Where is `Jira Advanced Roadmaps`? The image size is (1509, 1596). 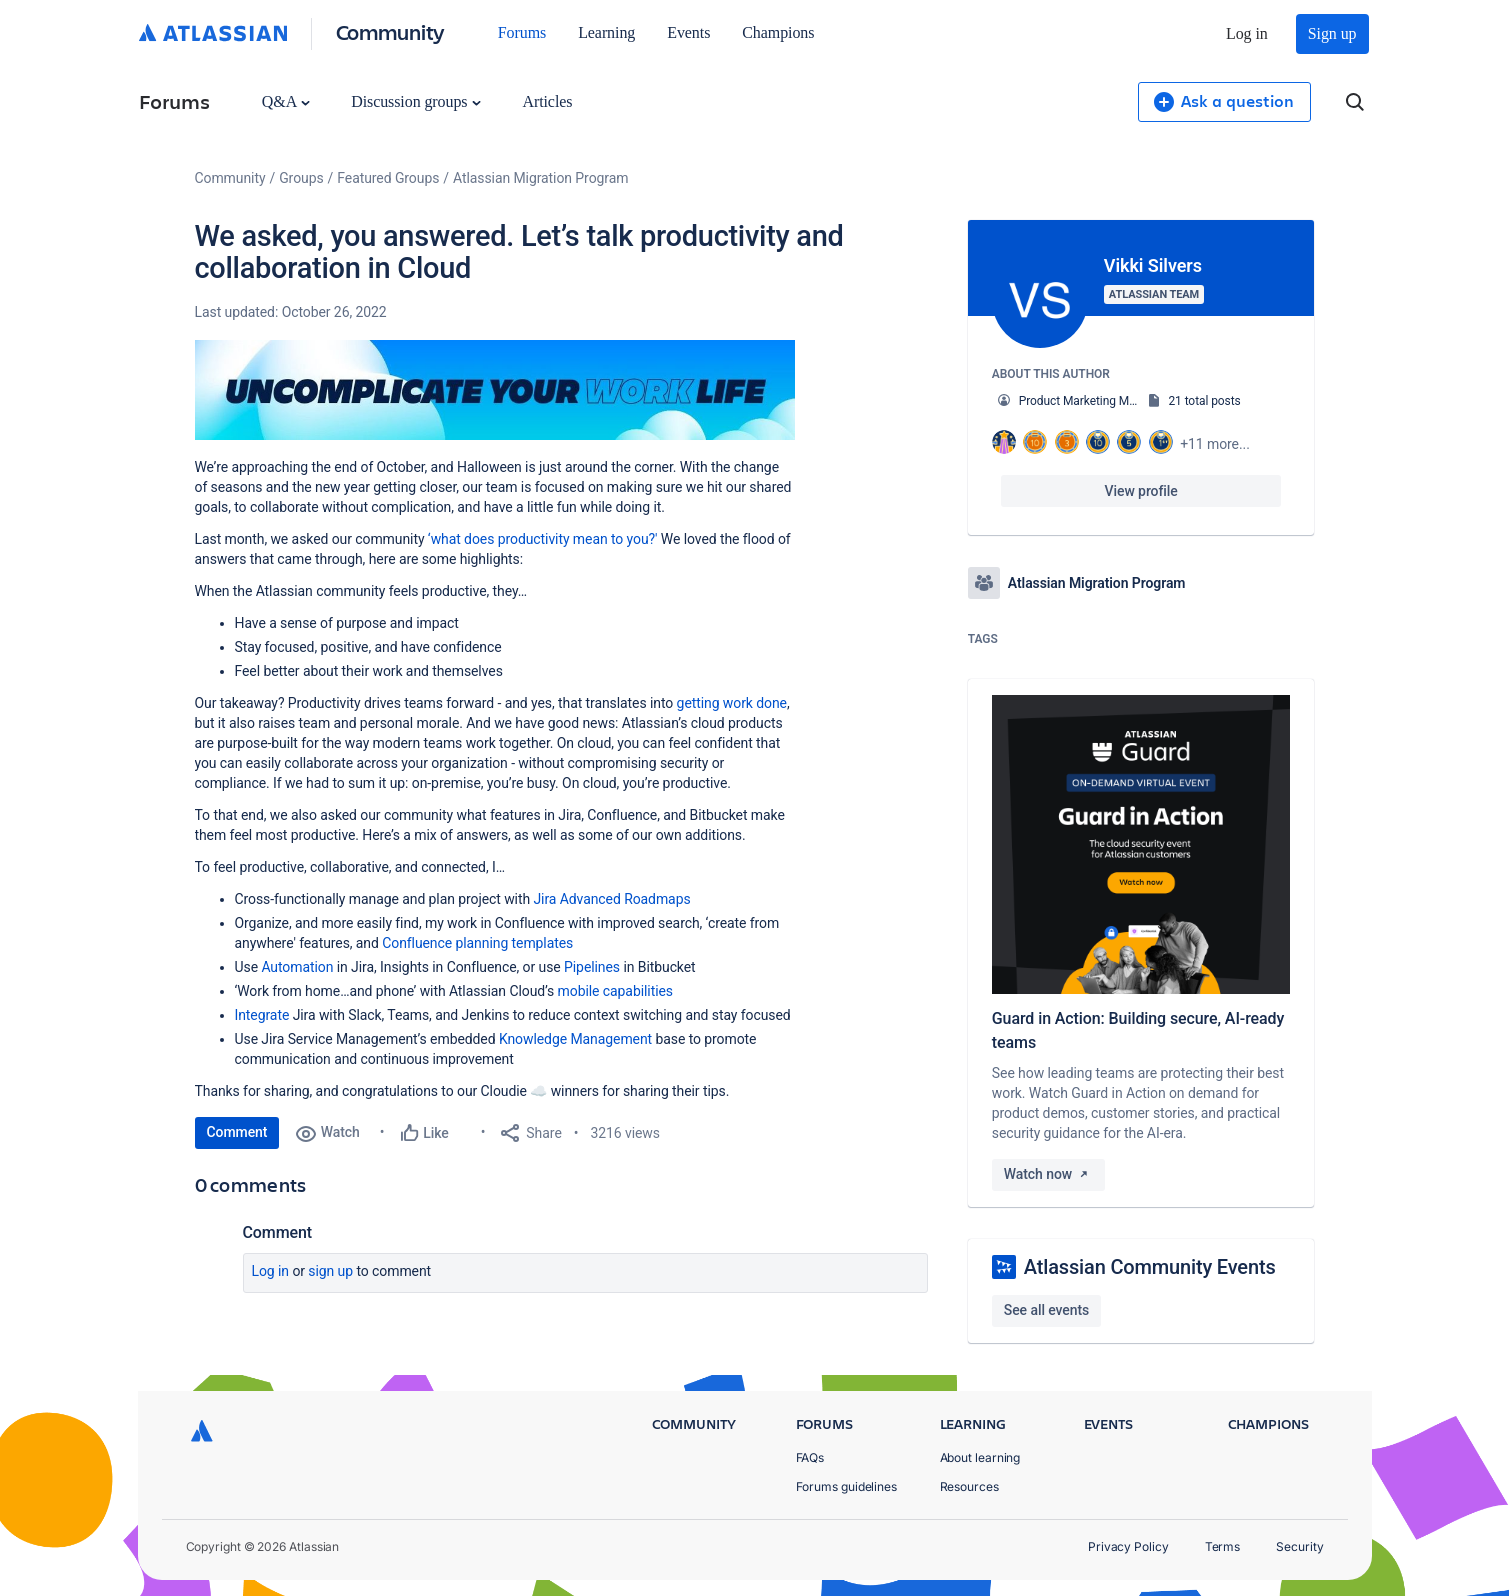 Jira Advanced Roadmaps is located at coordinates (611, 899).